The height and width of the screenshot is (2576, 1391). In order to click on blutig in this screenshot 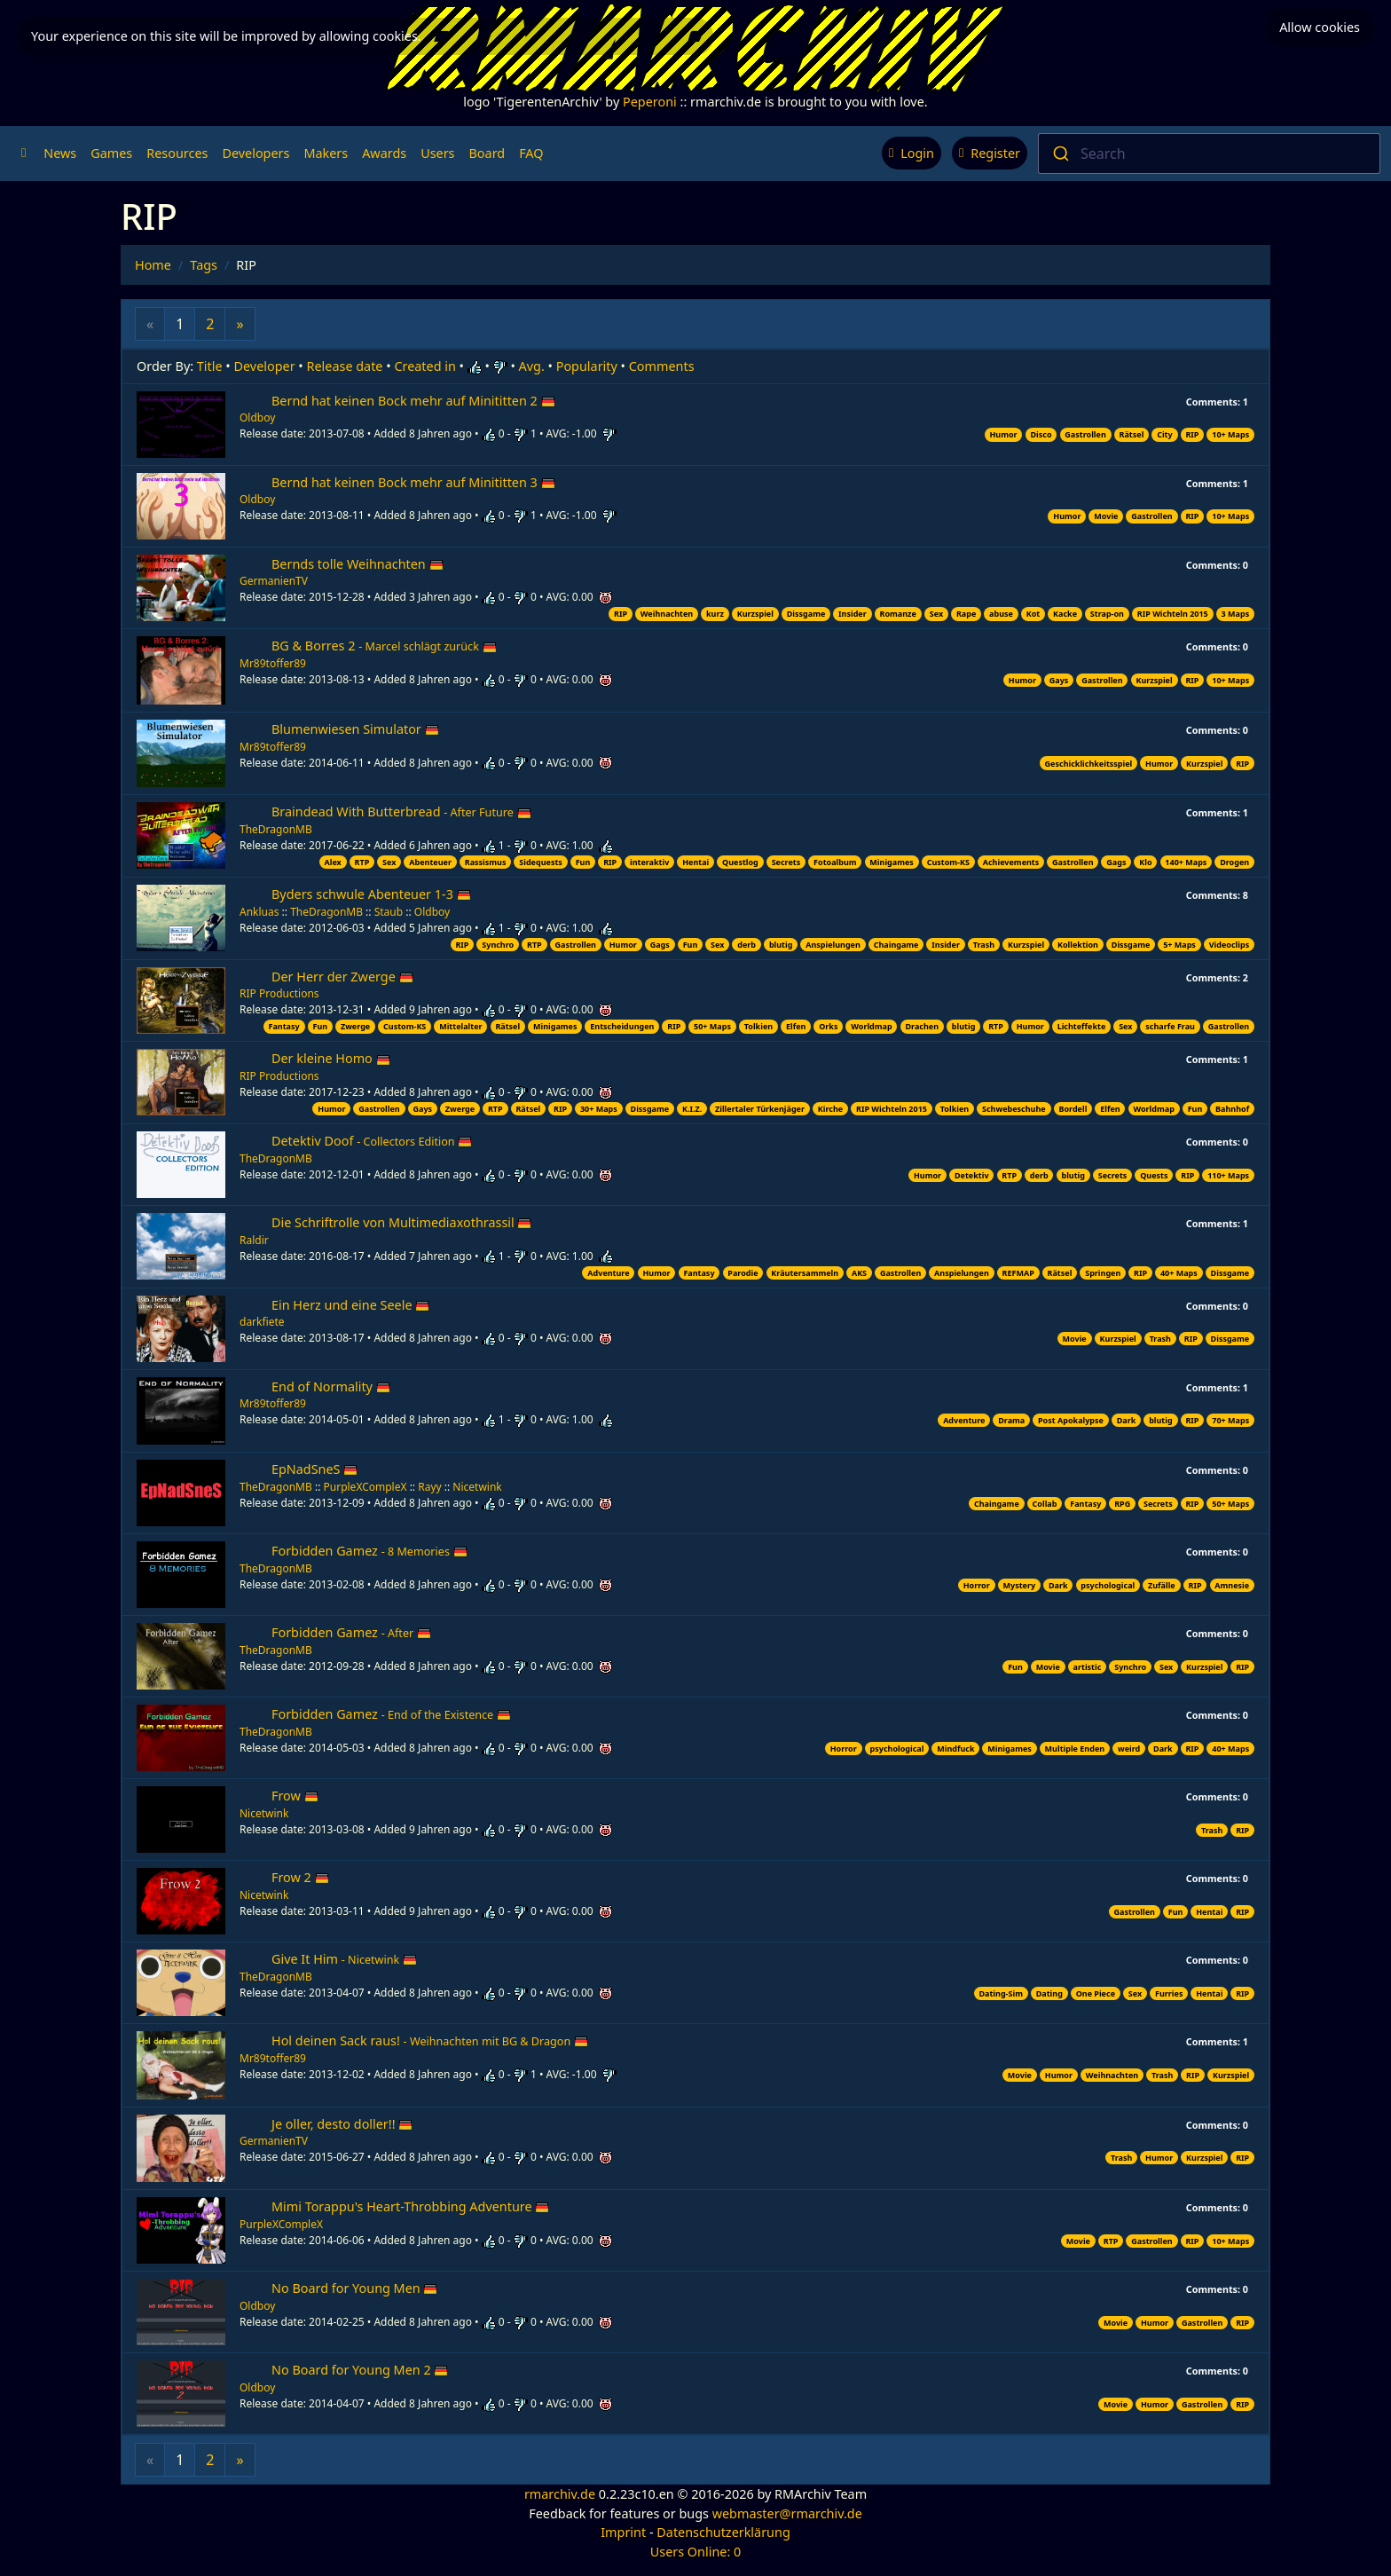, I will do `click(781, 944)`.